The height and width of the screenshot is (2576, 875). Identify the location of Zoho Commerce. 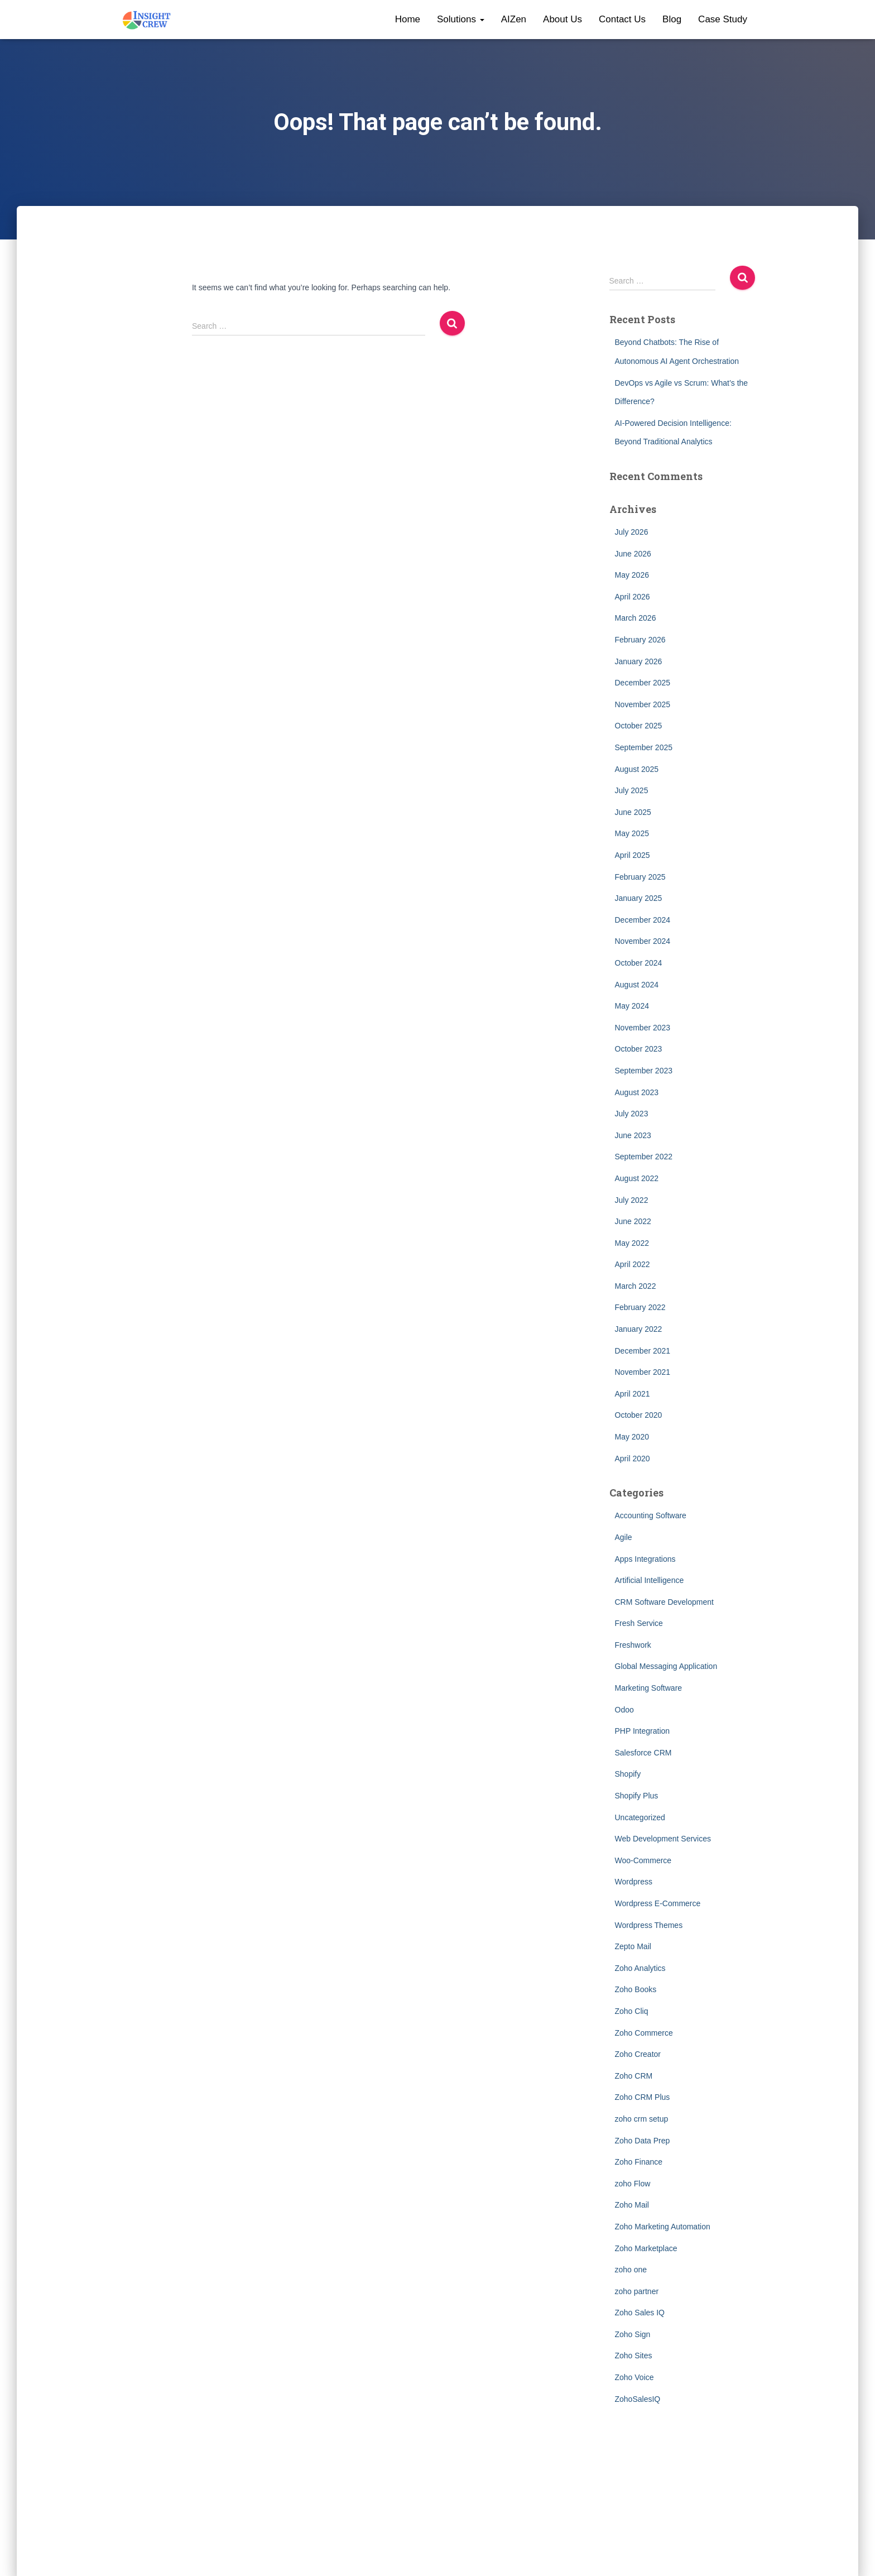
(644, 2032).